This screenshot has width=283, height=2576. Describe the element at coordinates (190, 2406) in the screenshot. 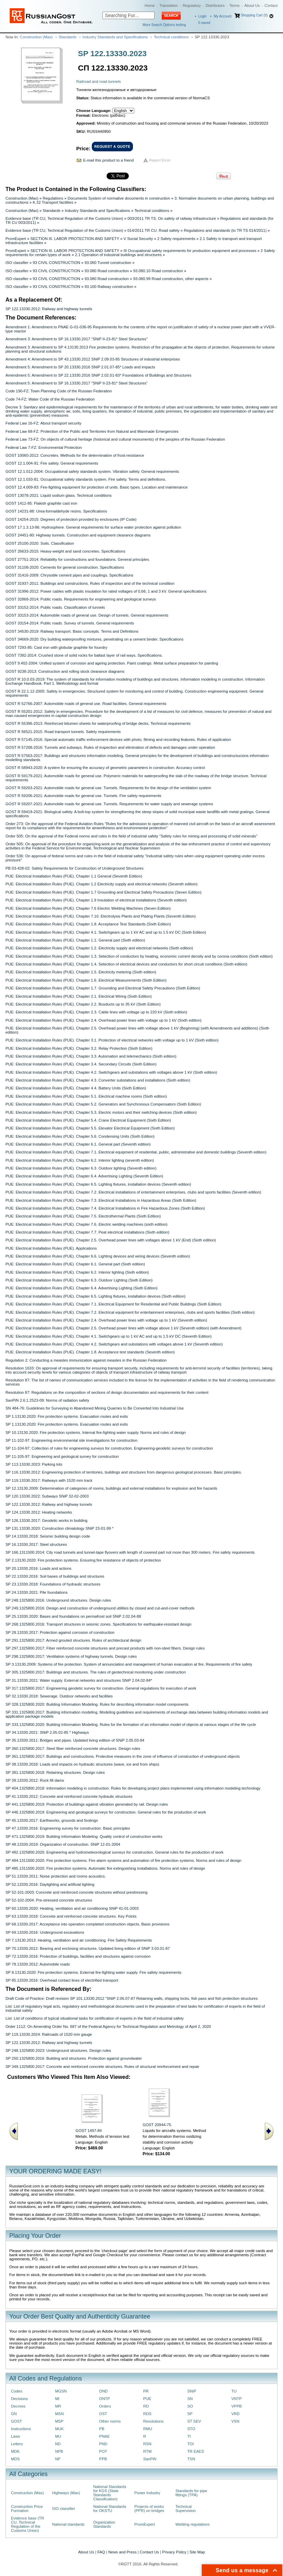

I see `SO` at that location.